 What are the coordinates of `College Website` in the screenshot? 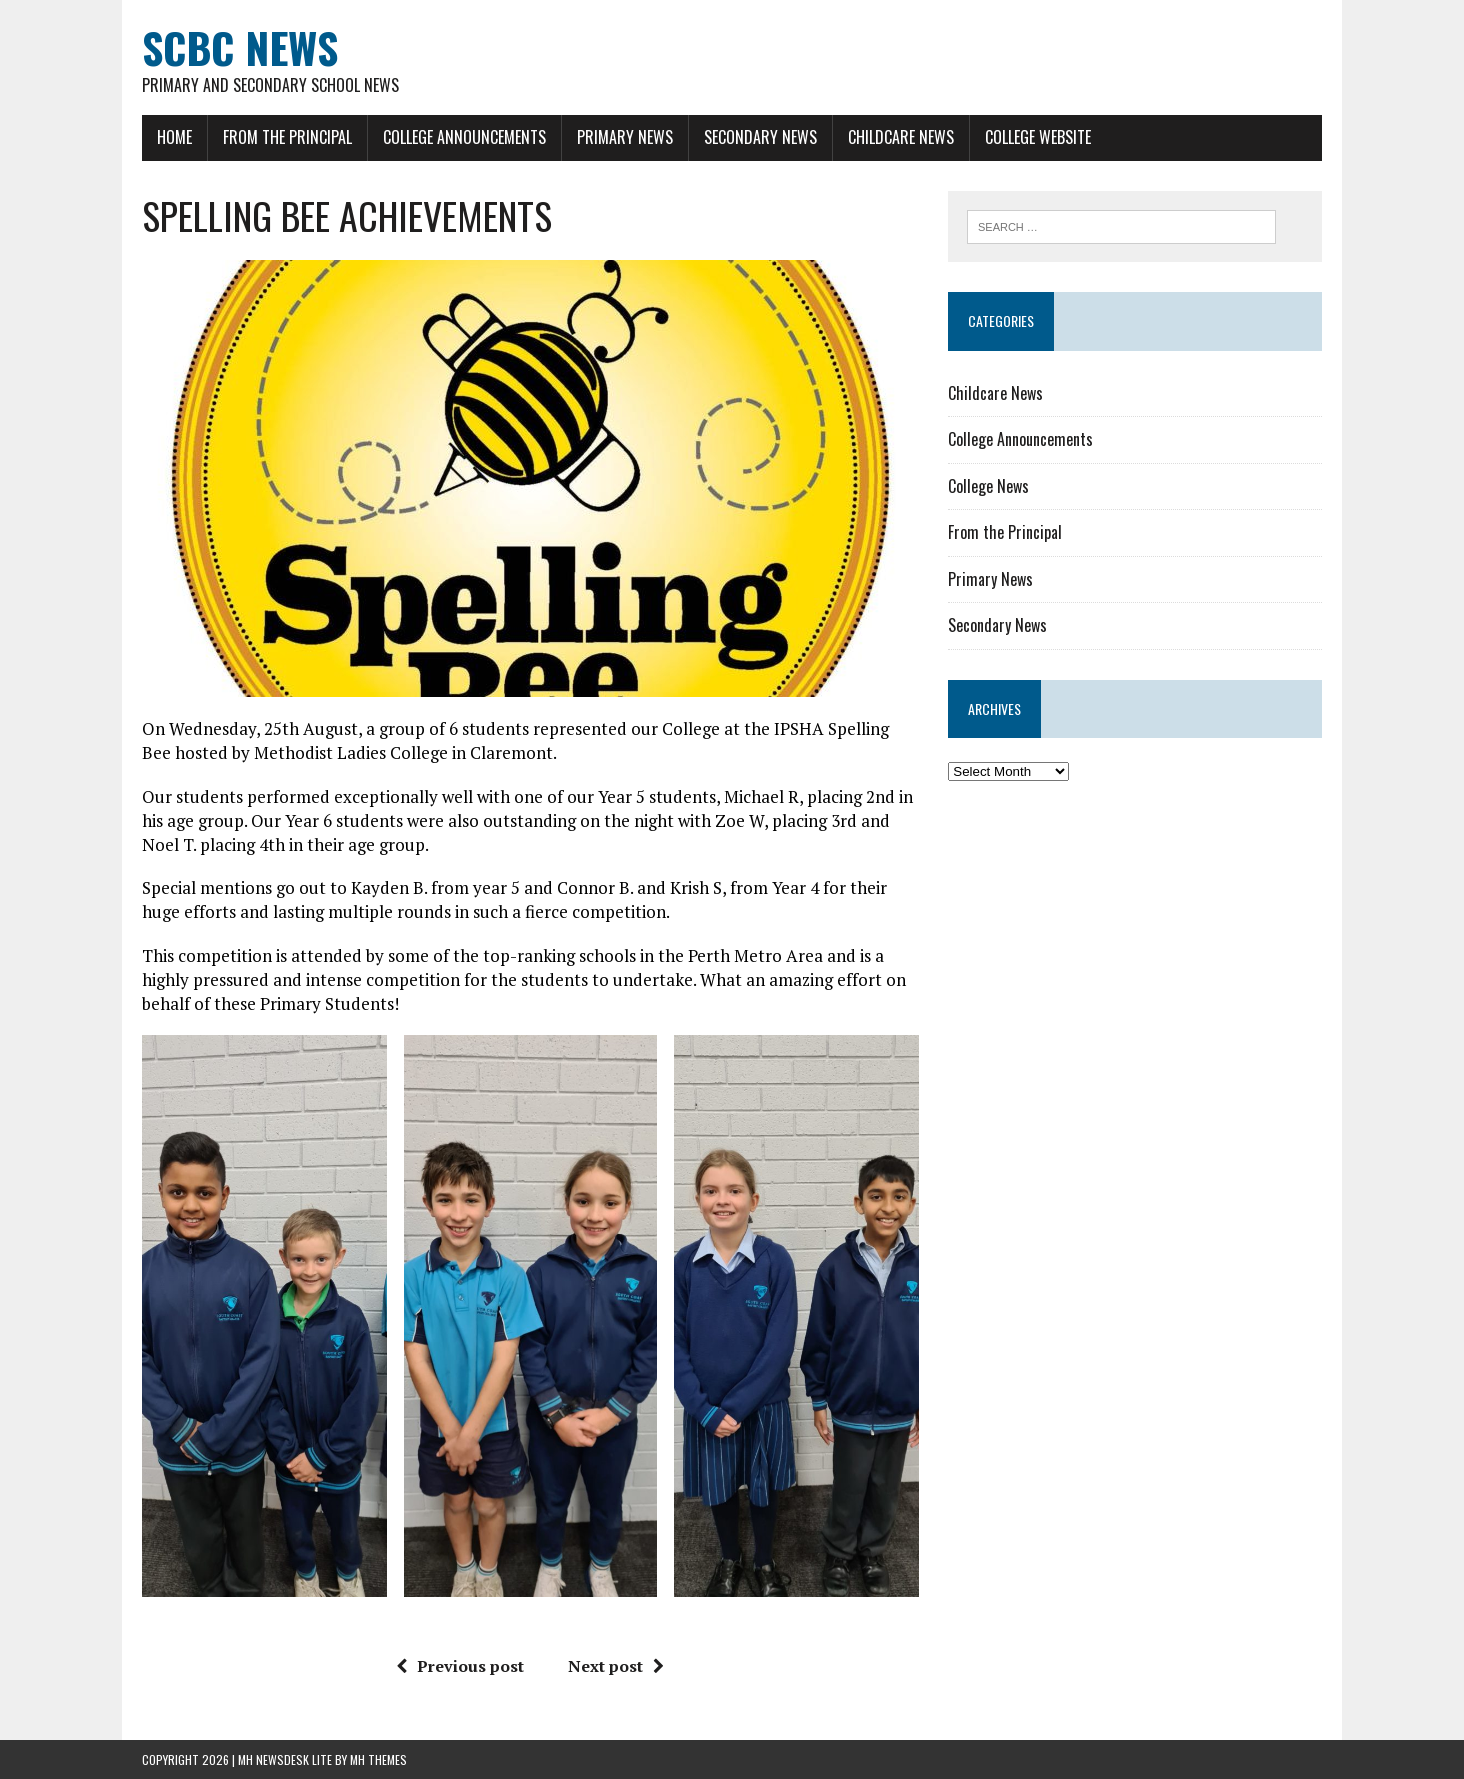 It's located at (1038, 137).